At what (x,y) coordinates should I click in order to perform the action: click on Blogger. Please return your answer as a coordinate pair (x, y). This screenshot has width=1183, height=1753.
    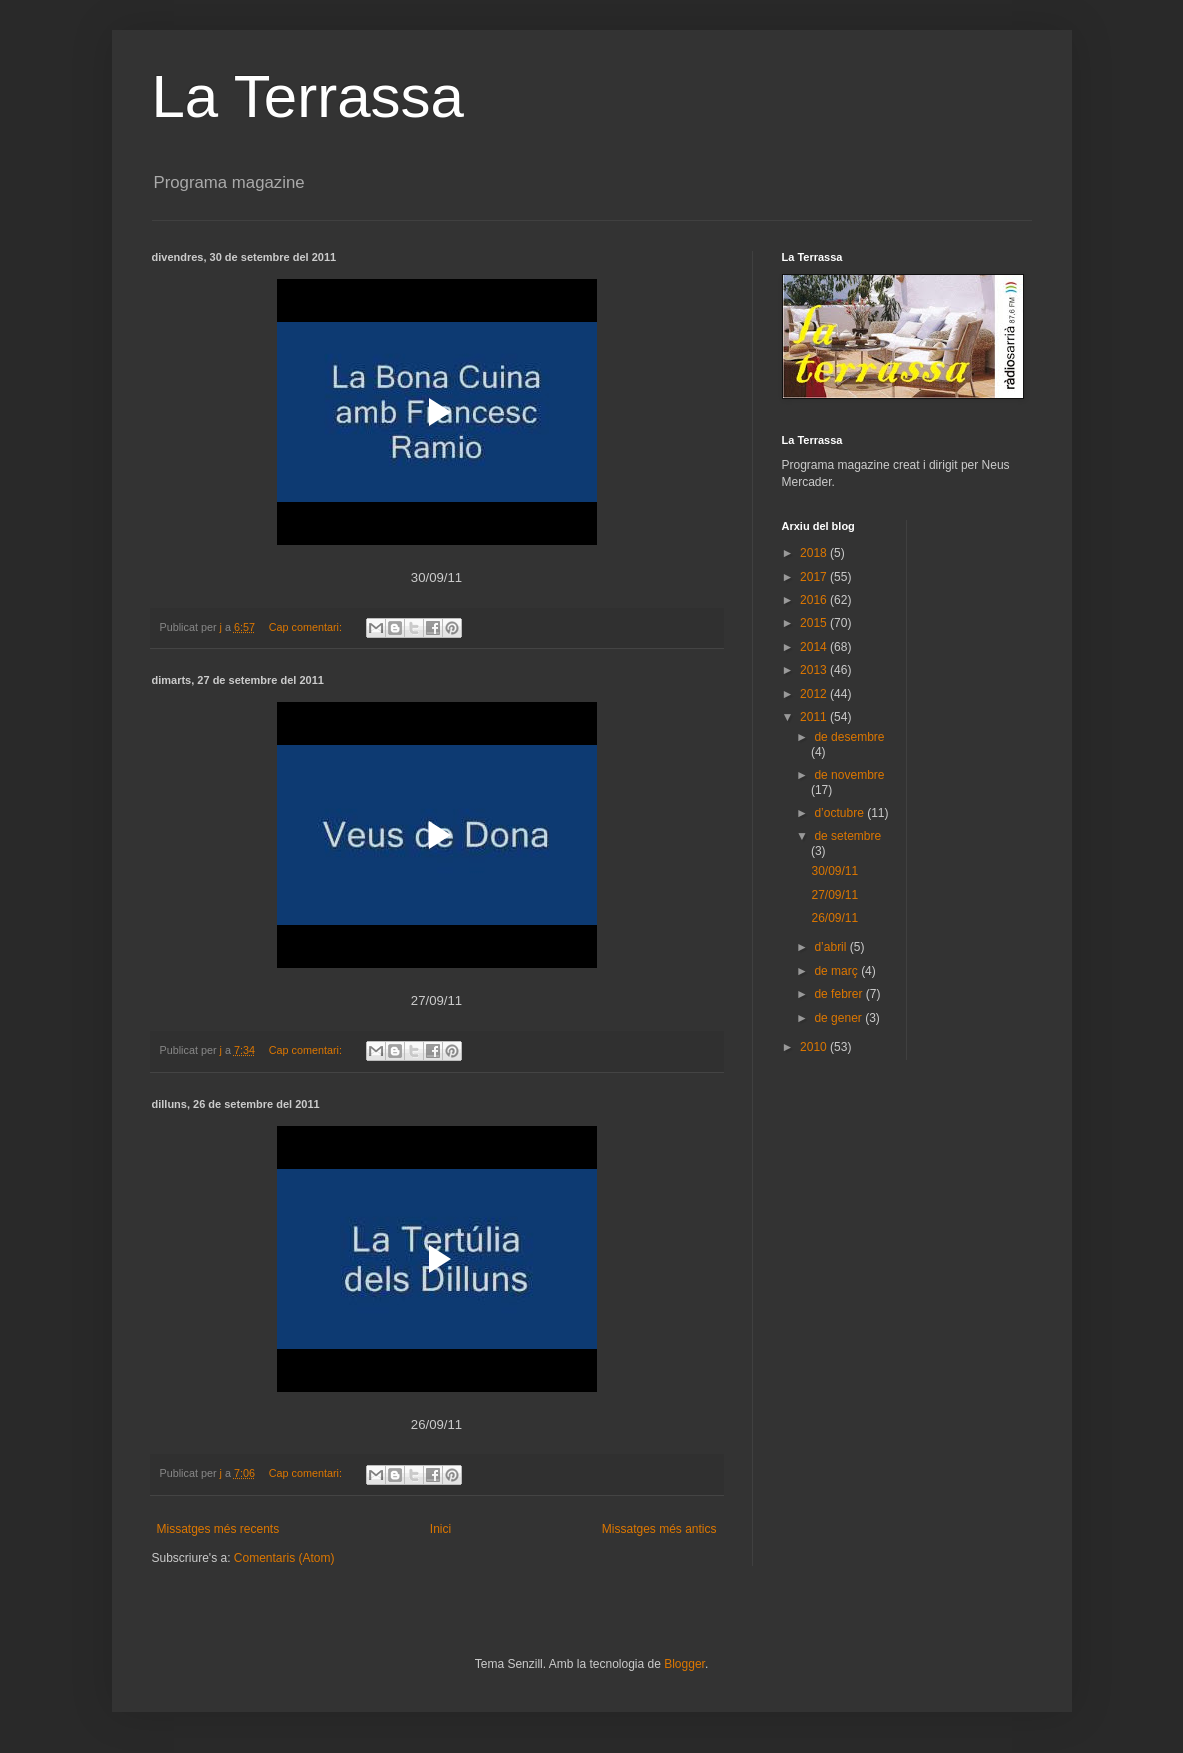
    Looking at the image, I should click on (684, 1664).